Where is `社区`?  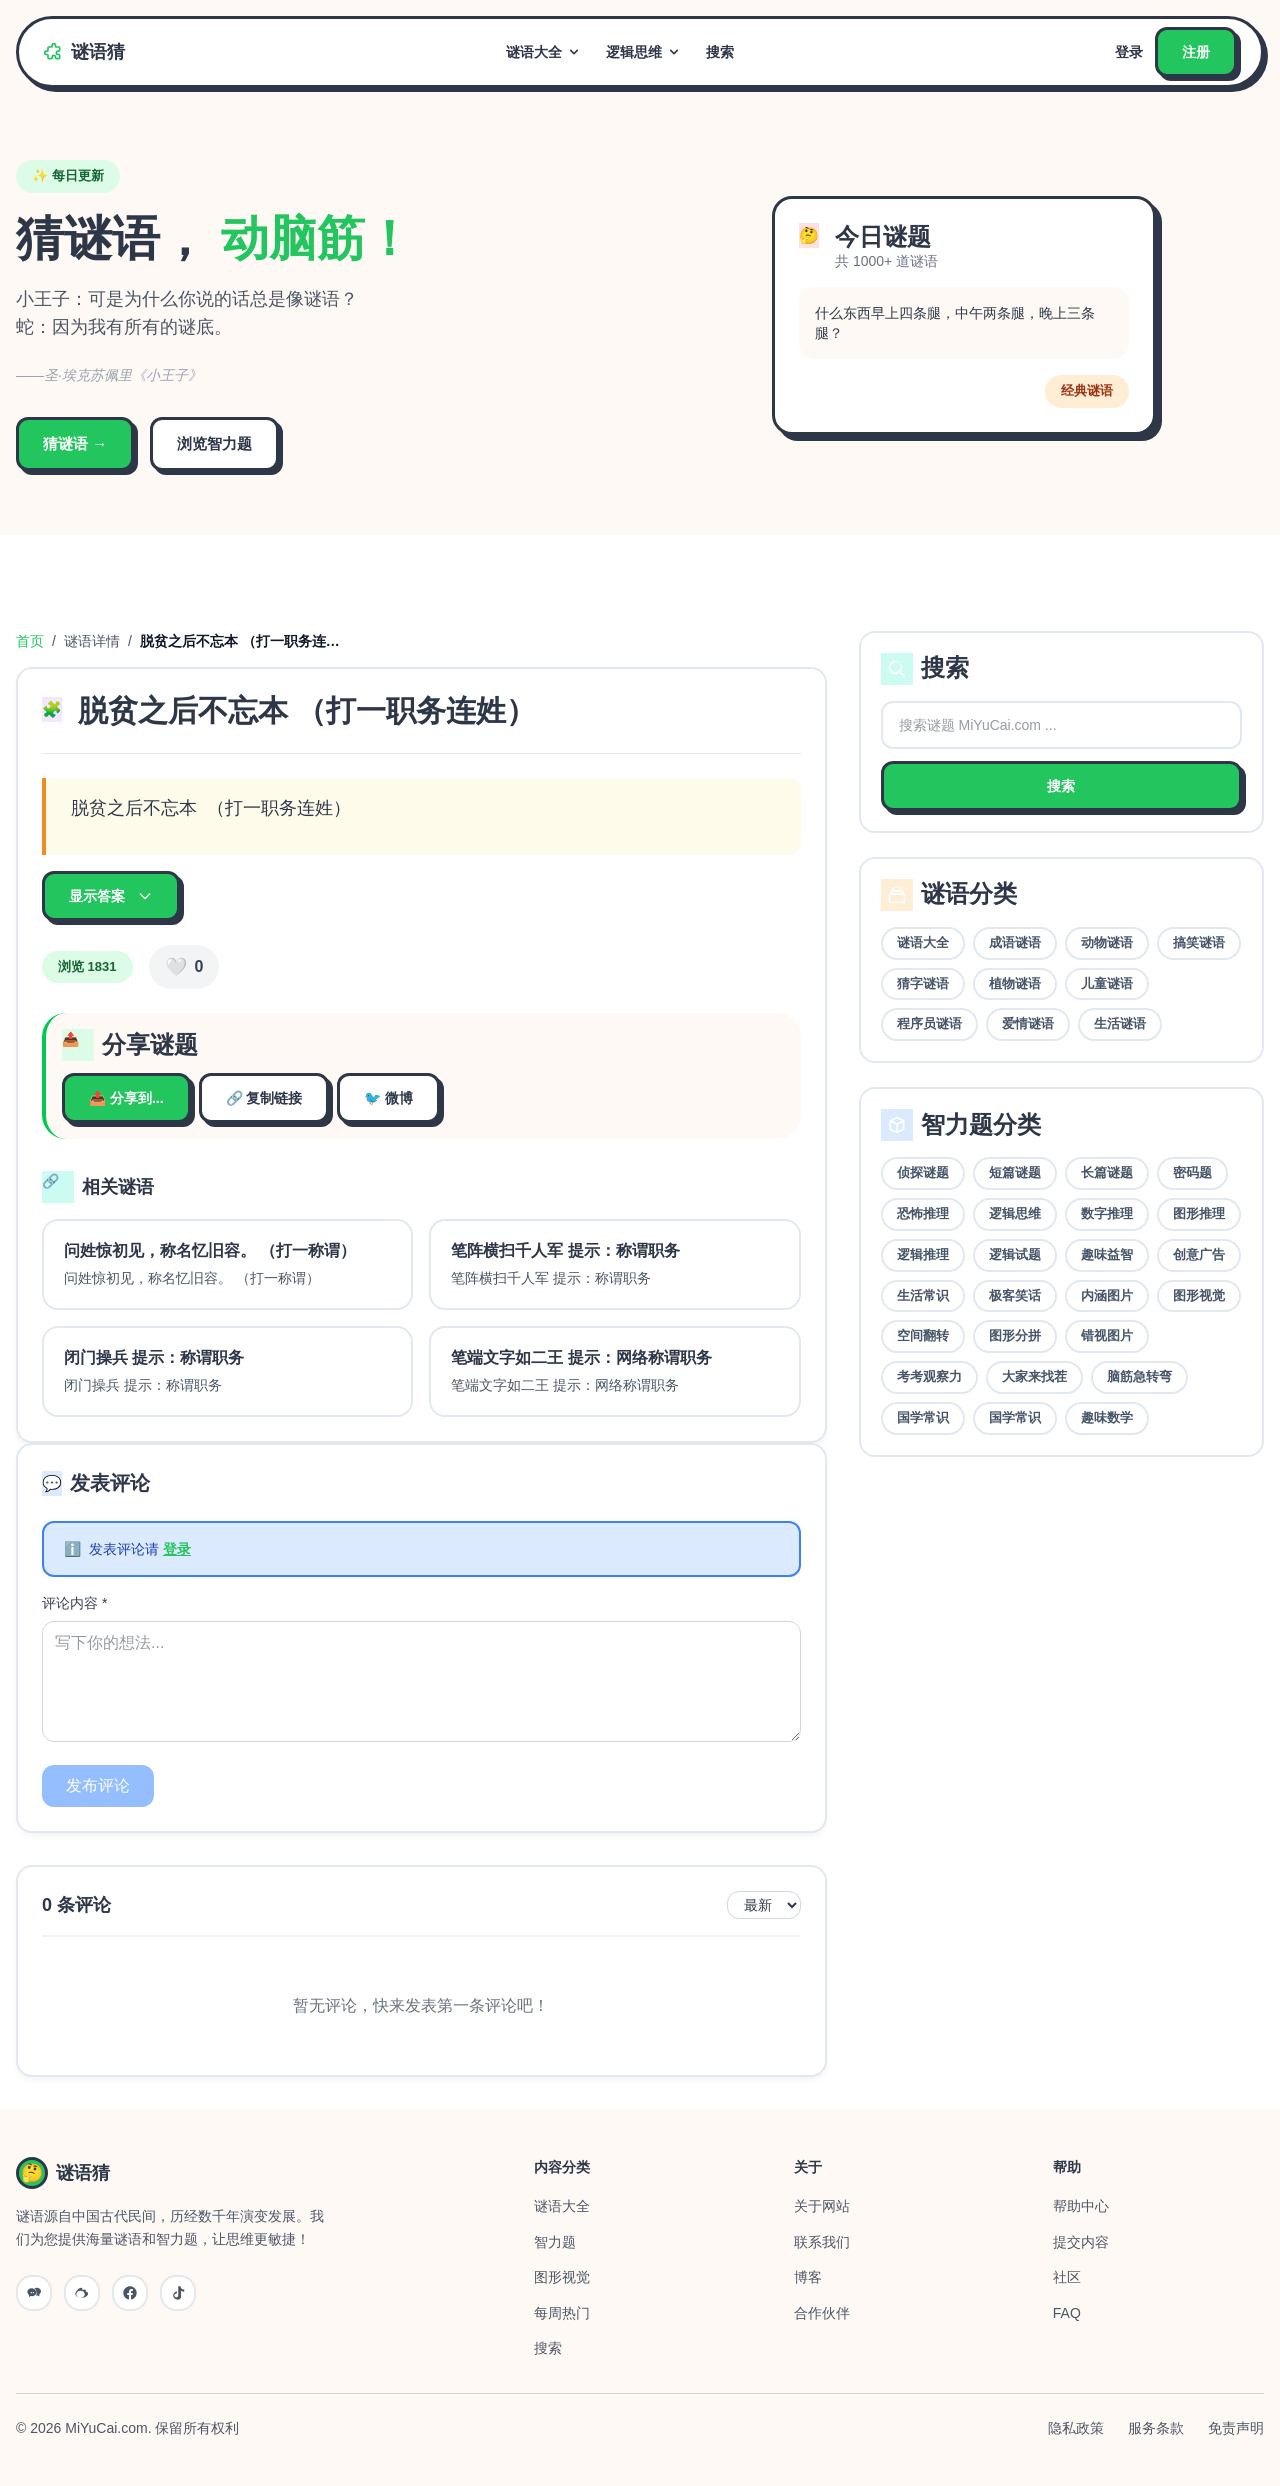
社区 is located at coordinates (1067, 2277).